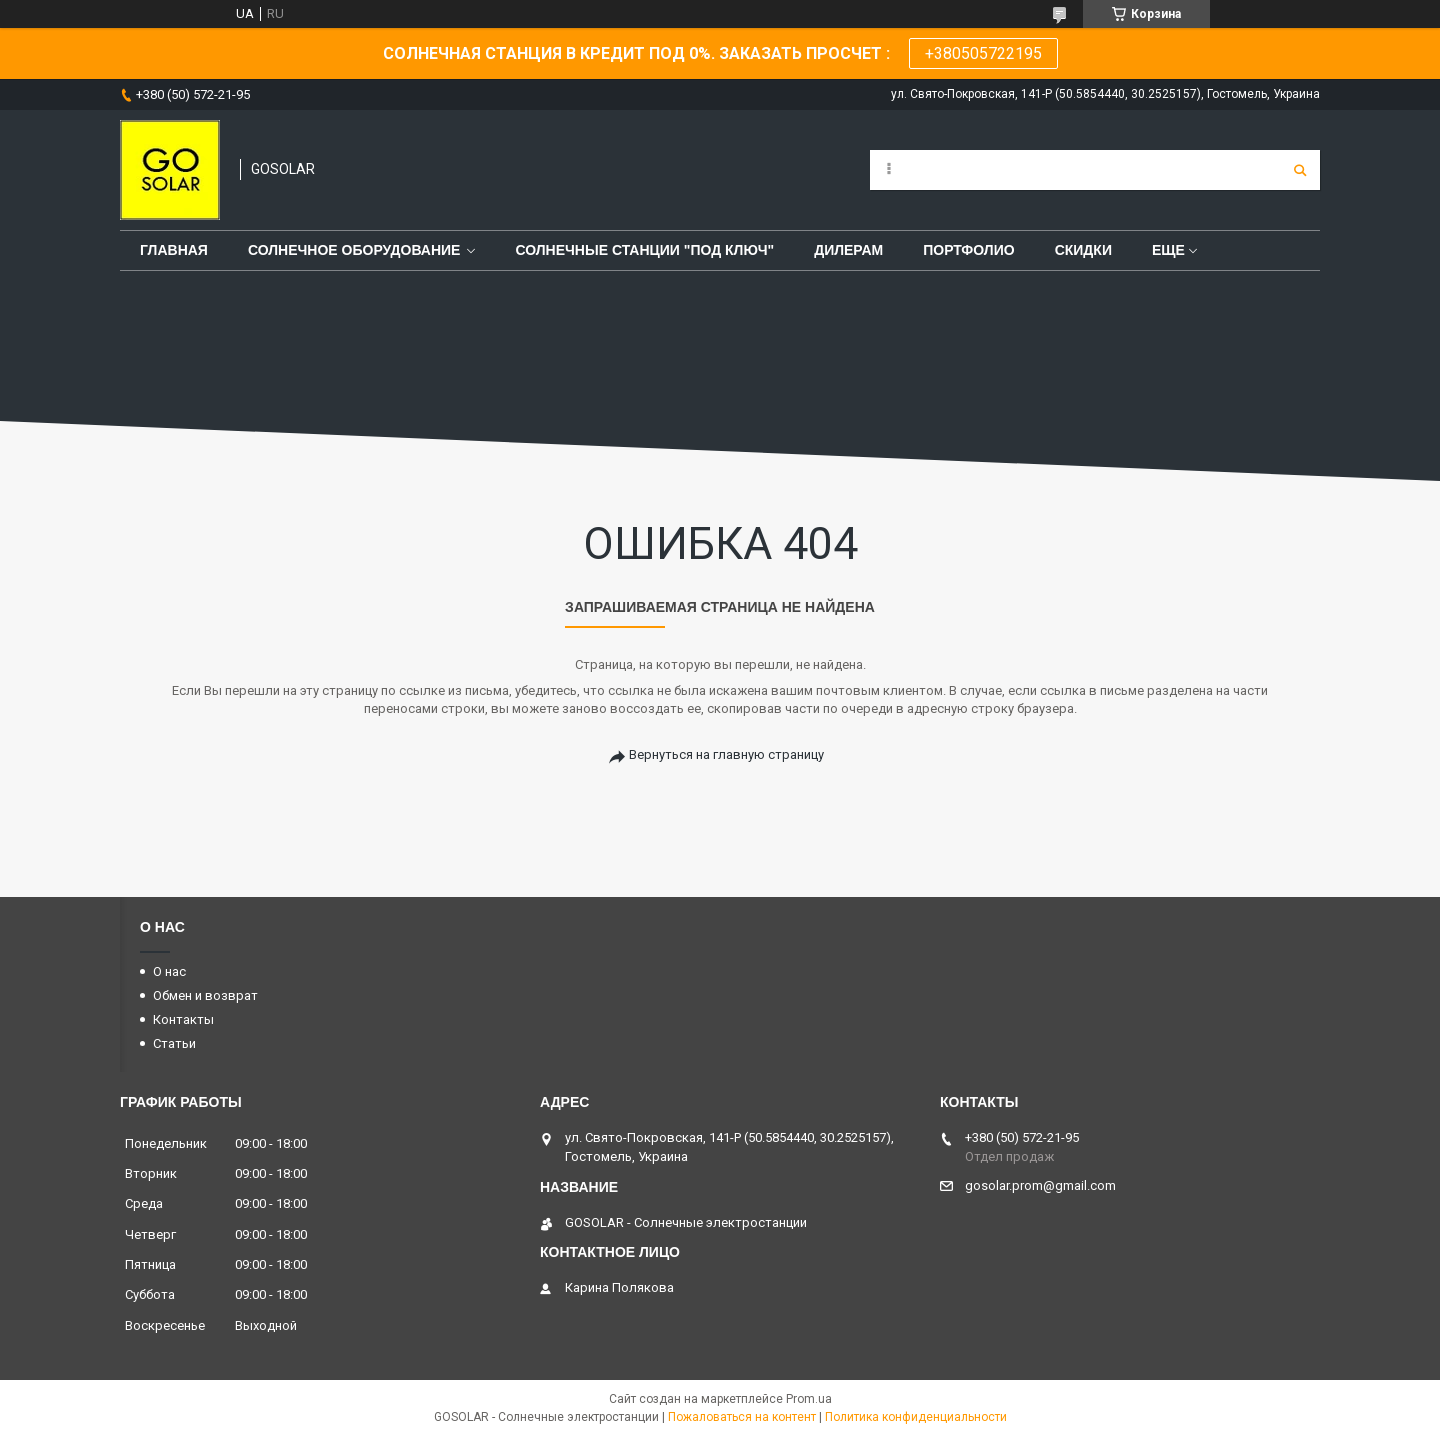  What do you see at coordinates (354, 250) in the screenshot?
I see `Солнечное оборудование` at bounding box center [354, 250].